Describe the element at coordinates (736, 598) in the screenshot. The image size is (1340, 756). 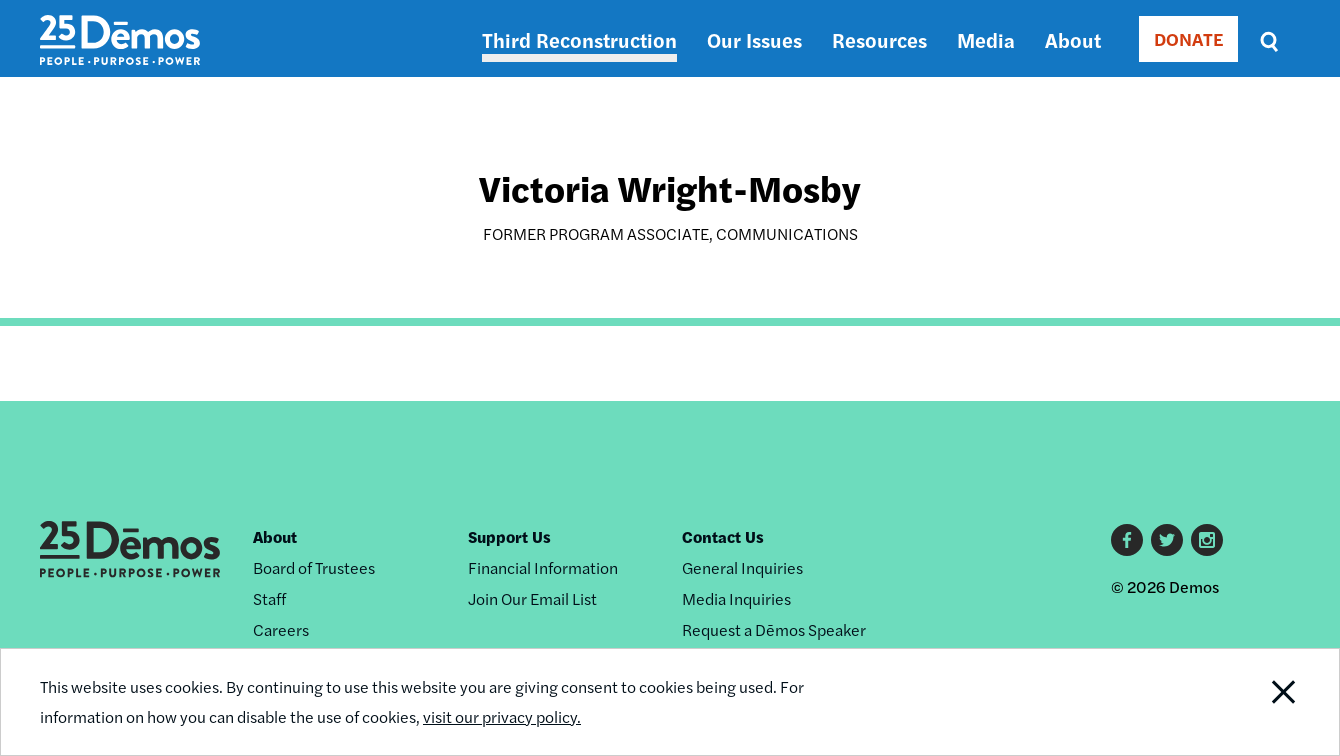
I see `Media Inquiries` at that location.